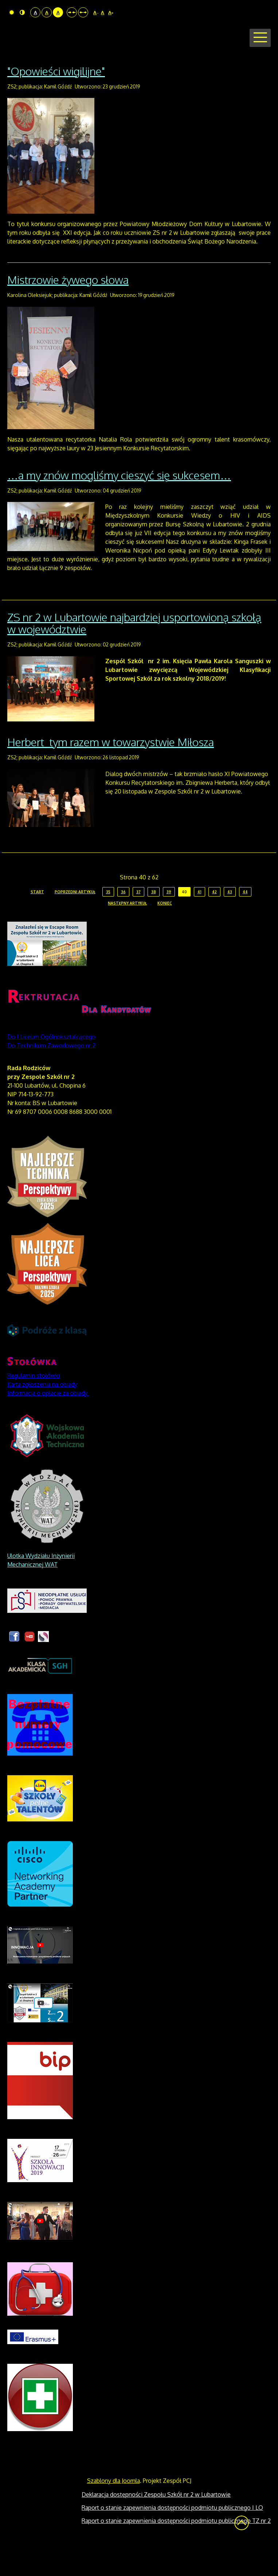 The width and height of the screenshot is (278, 2576). Describe the element at coordinates (75, 919) in the screenshot. I see `Poprzedni artykuł` at that location.